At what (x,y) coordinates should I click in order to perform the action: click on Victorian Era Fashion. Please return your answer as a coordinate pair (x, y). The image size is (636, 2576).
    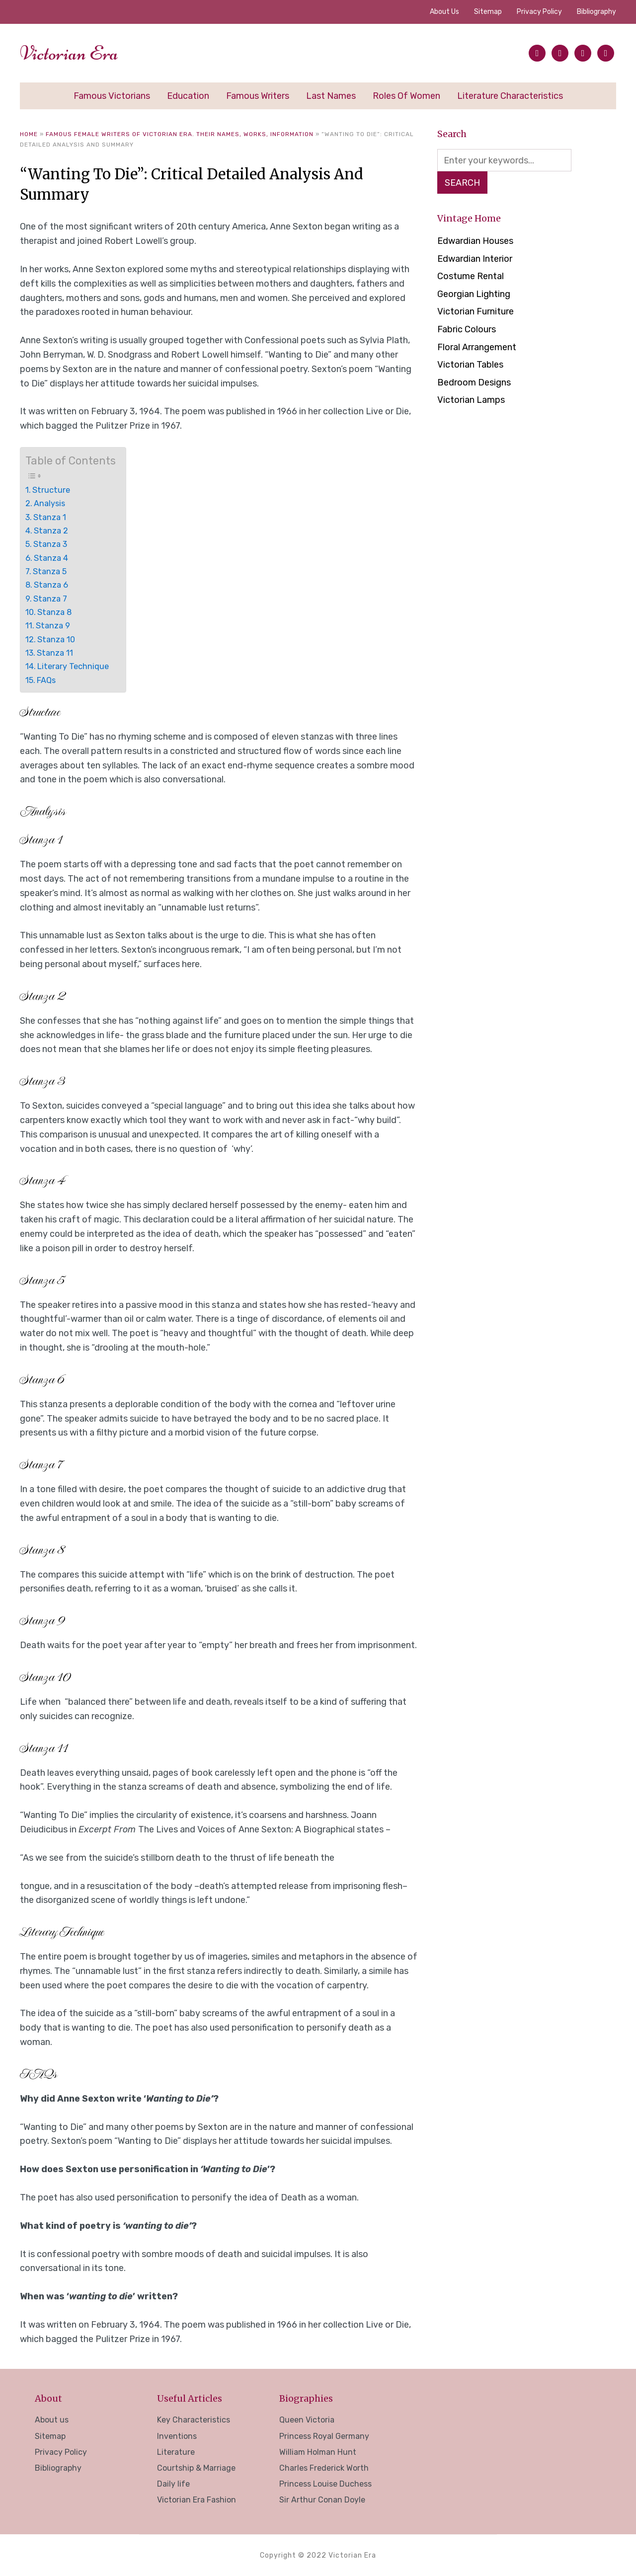
    Looking at the image, I should click on (196, 2499).